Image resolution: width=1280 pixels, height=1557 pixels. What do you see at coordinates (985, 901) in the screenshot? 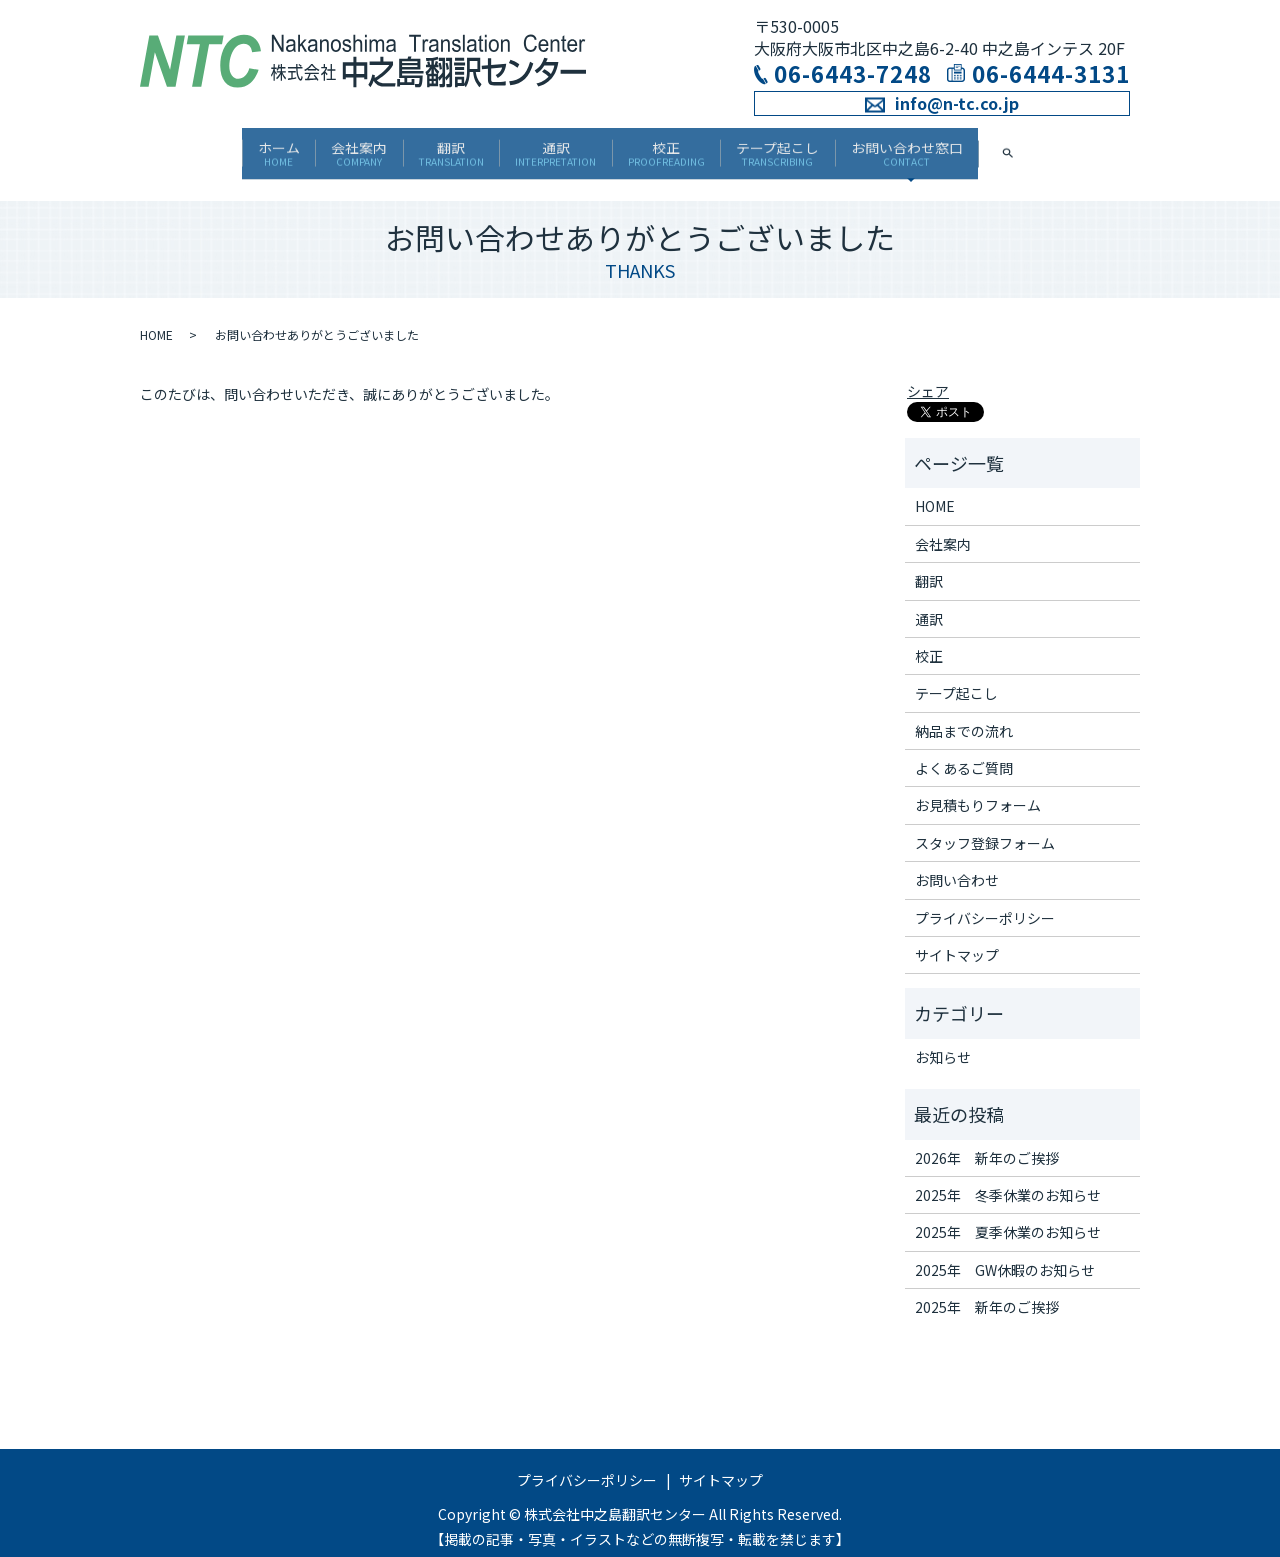
I see `プライバシーポリシー` at bounding box center [985, 901].